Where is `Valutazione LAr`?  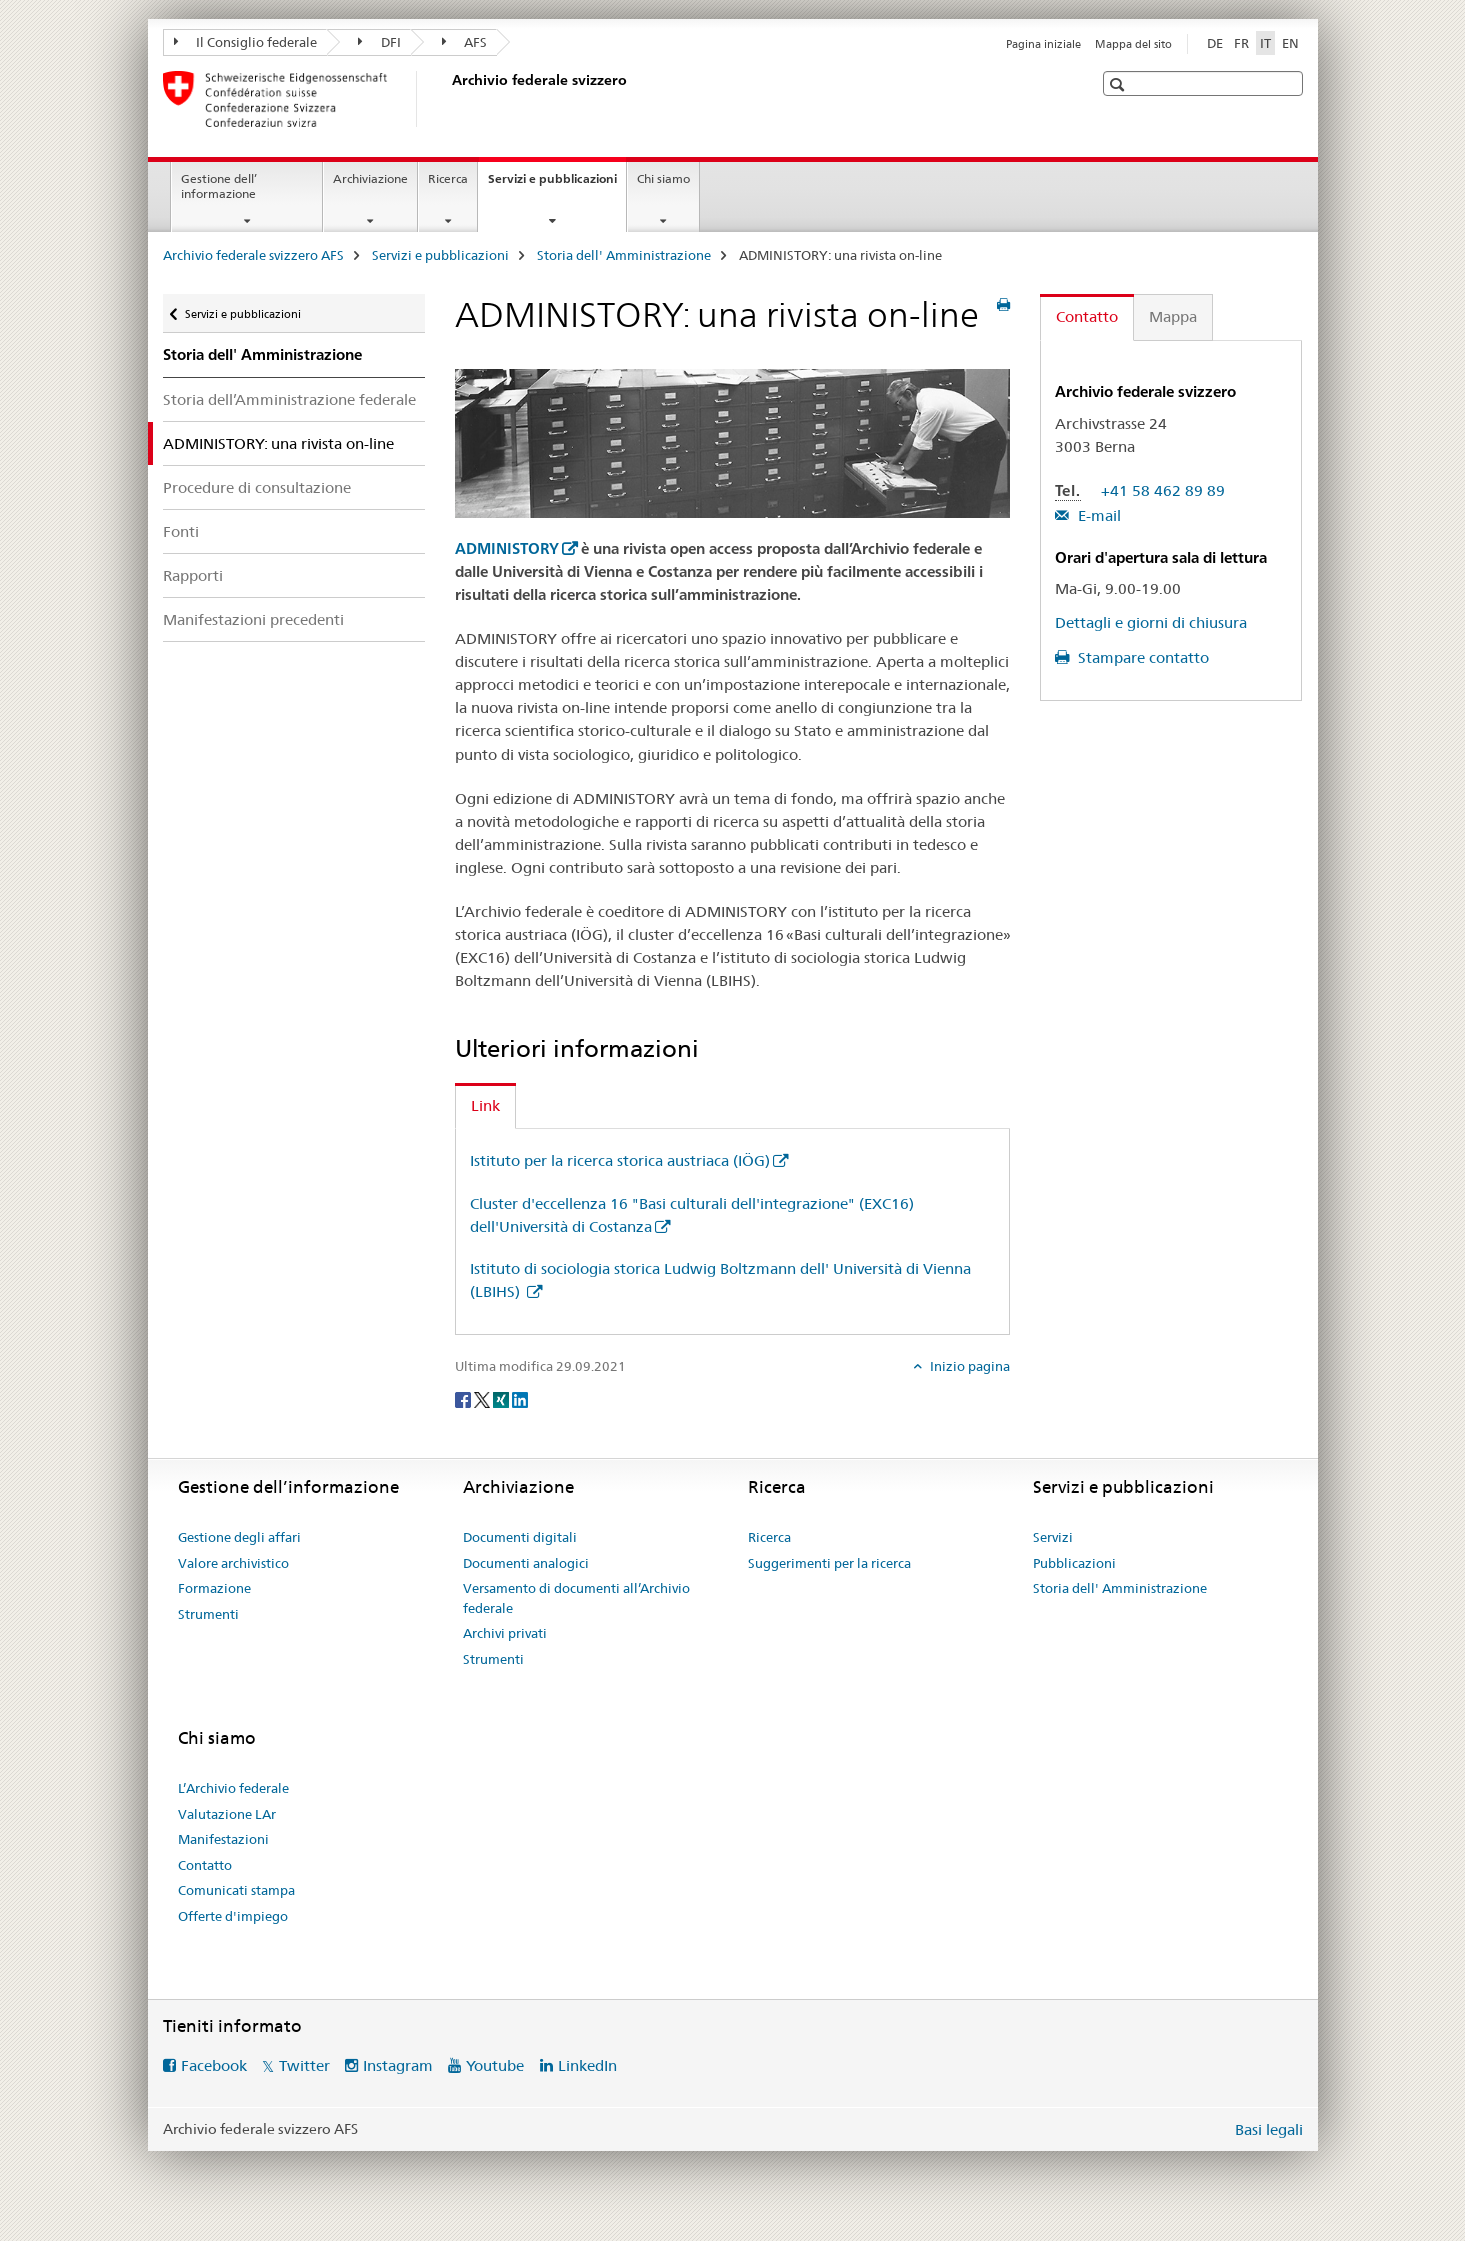
Valutazione LAr is located at coordinates (227, 1814).